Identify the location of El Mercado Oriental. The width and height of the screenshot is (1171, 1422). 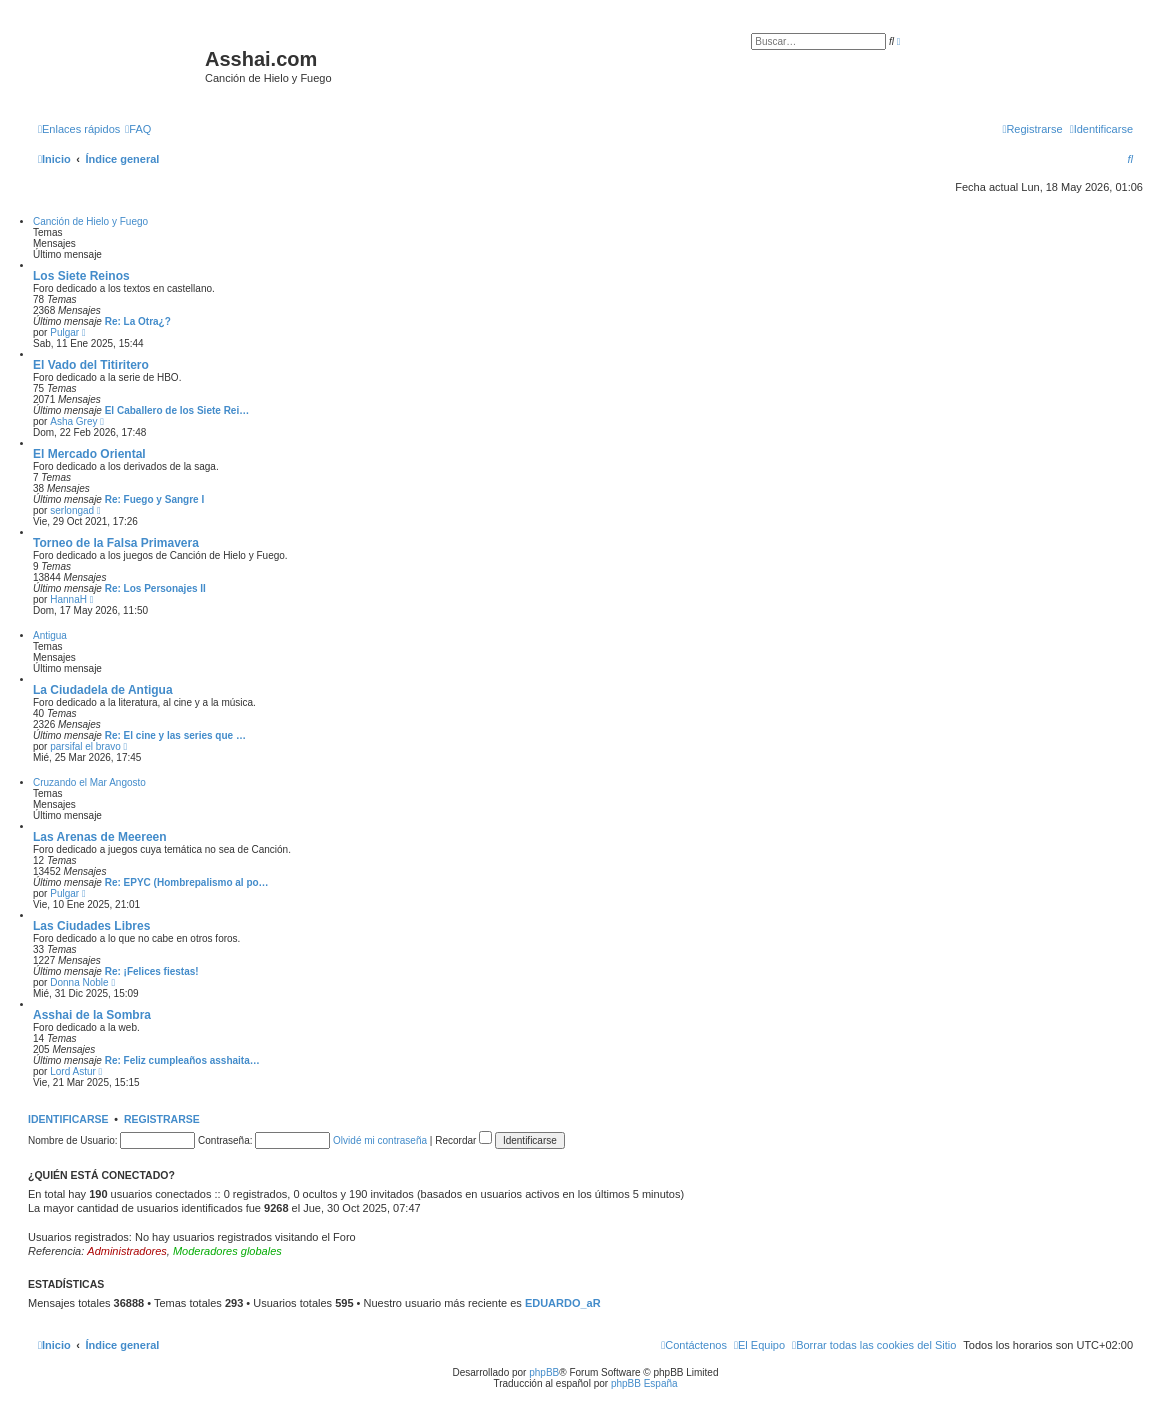
(89, 454).